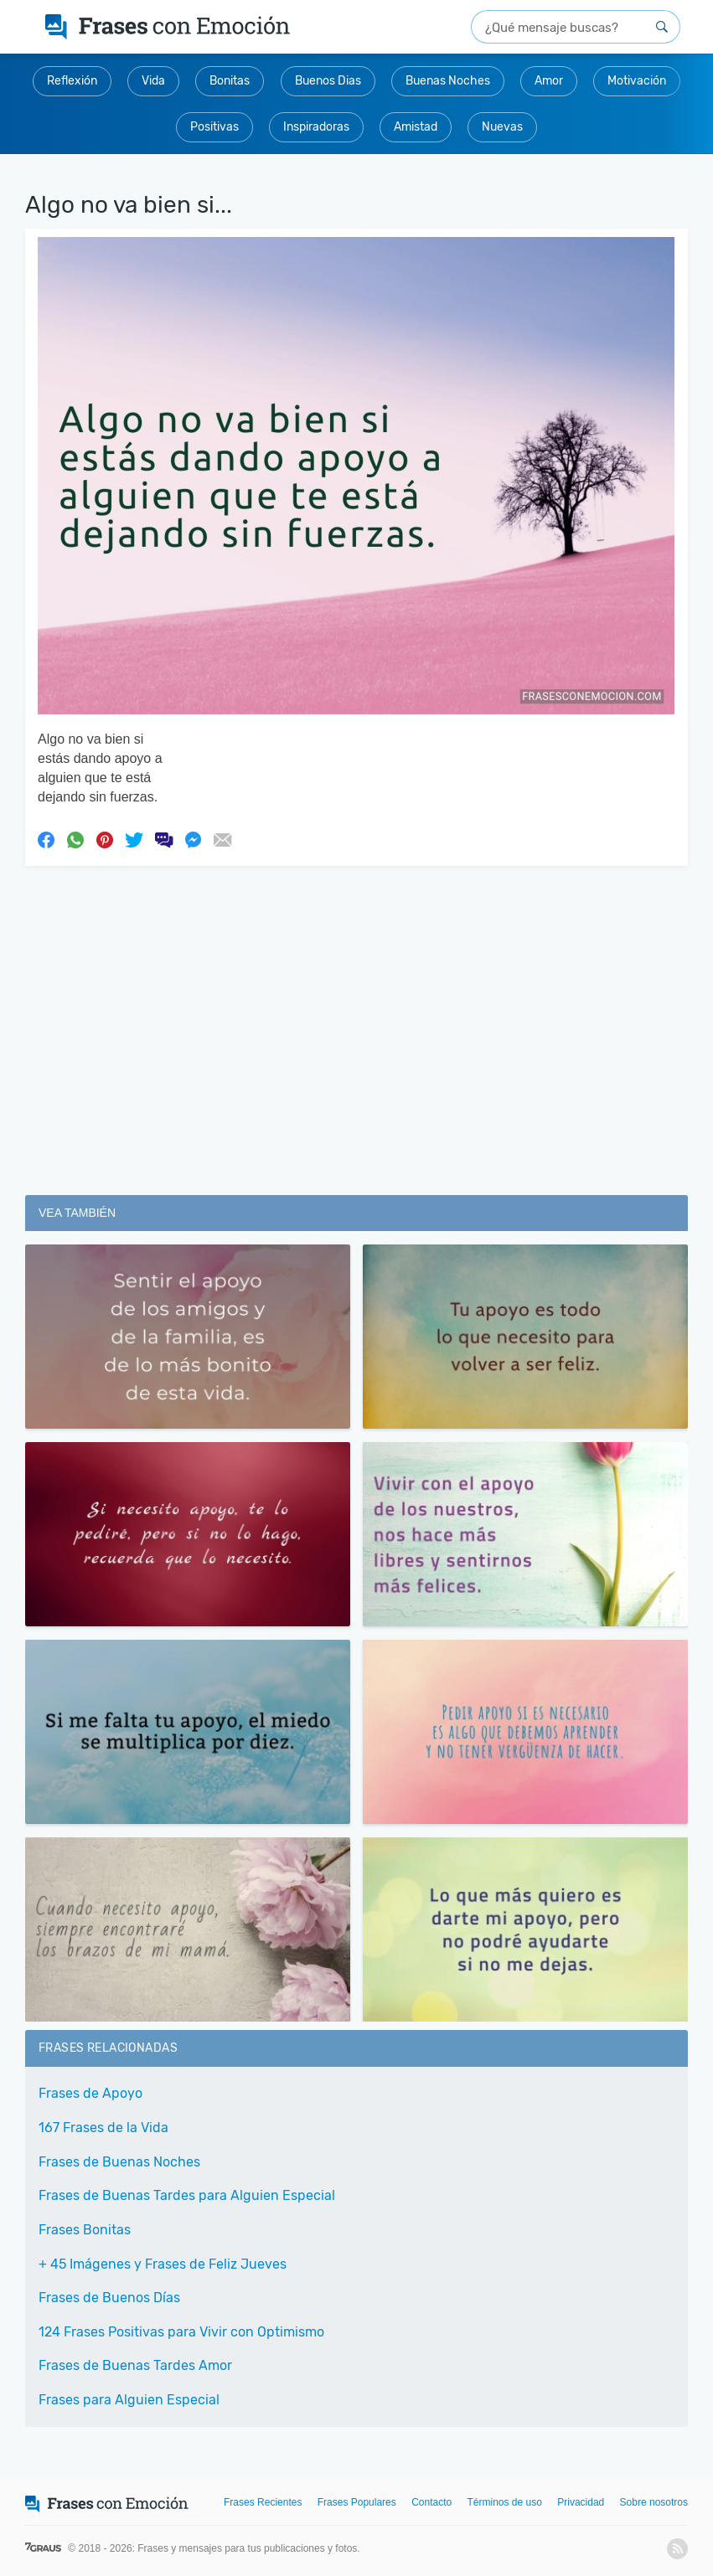 The height and width of the screenshot is (2576, 713). I want to click on + 45 Imágenes y Frases de Feliz Jueves, so click(163, 2264).